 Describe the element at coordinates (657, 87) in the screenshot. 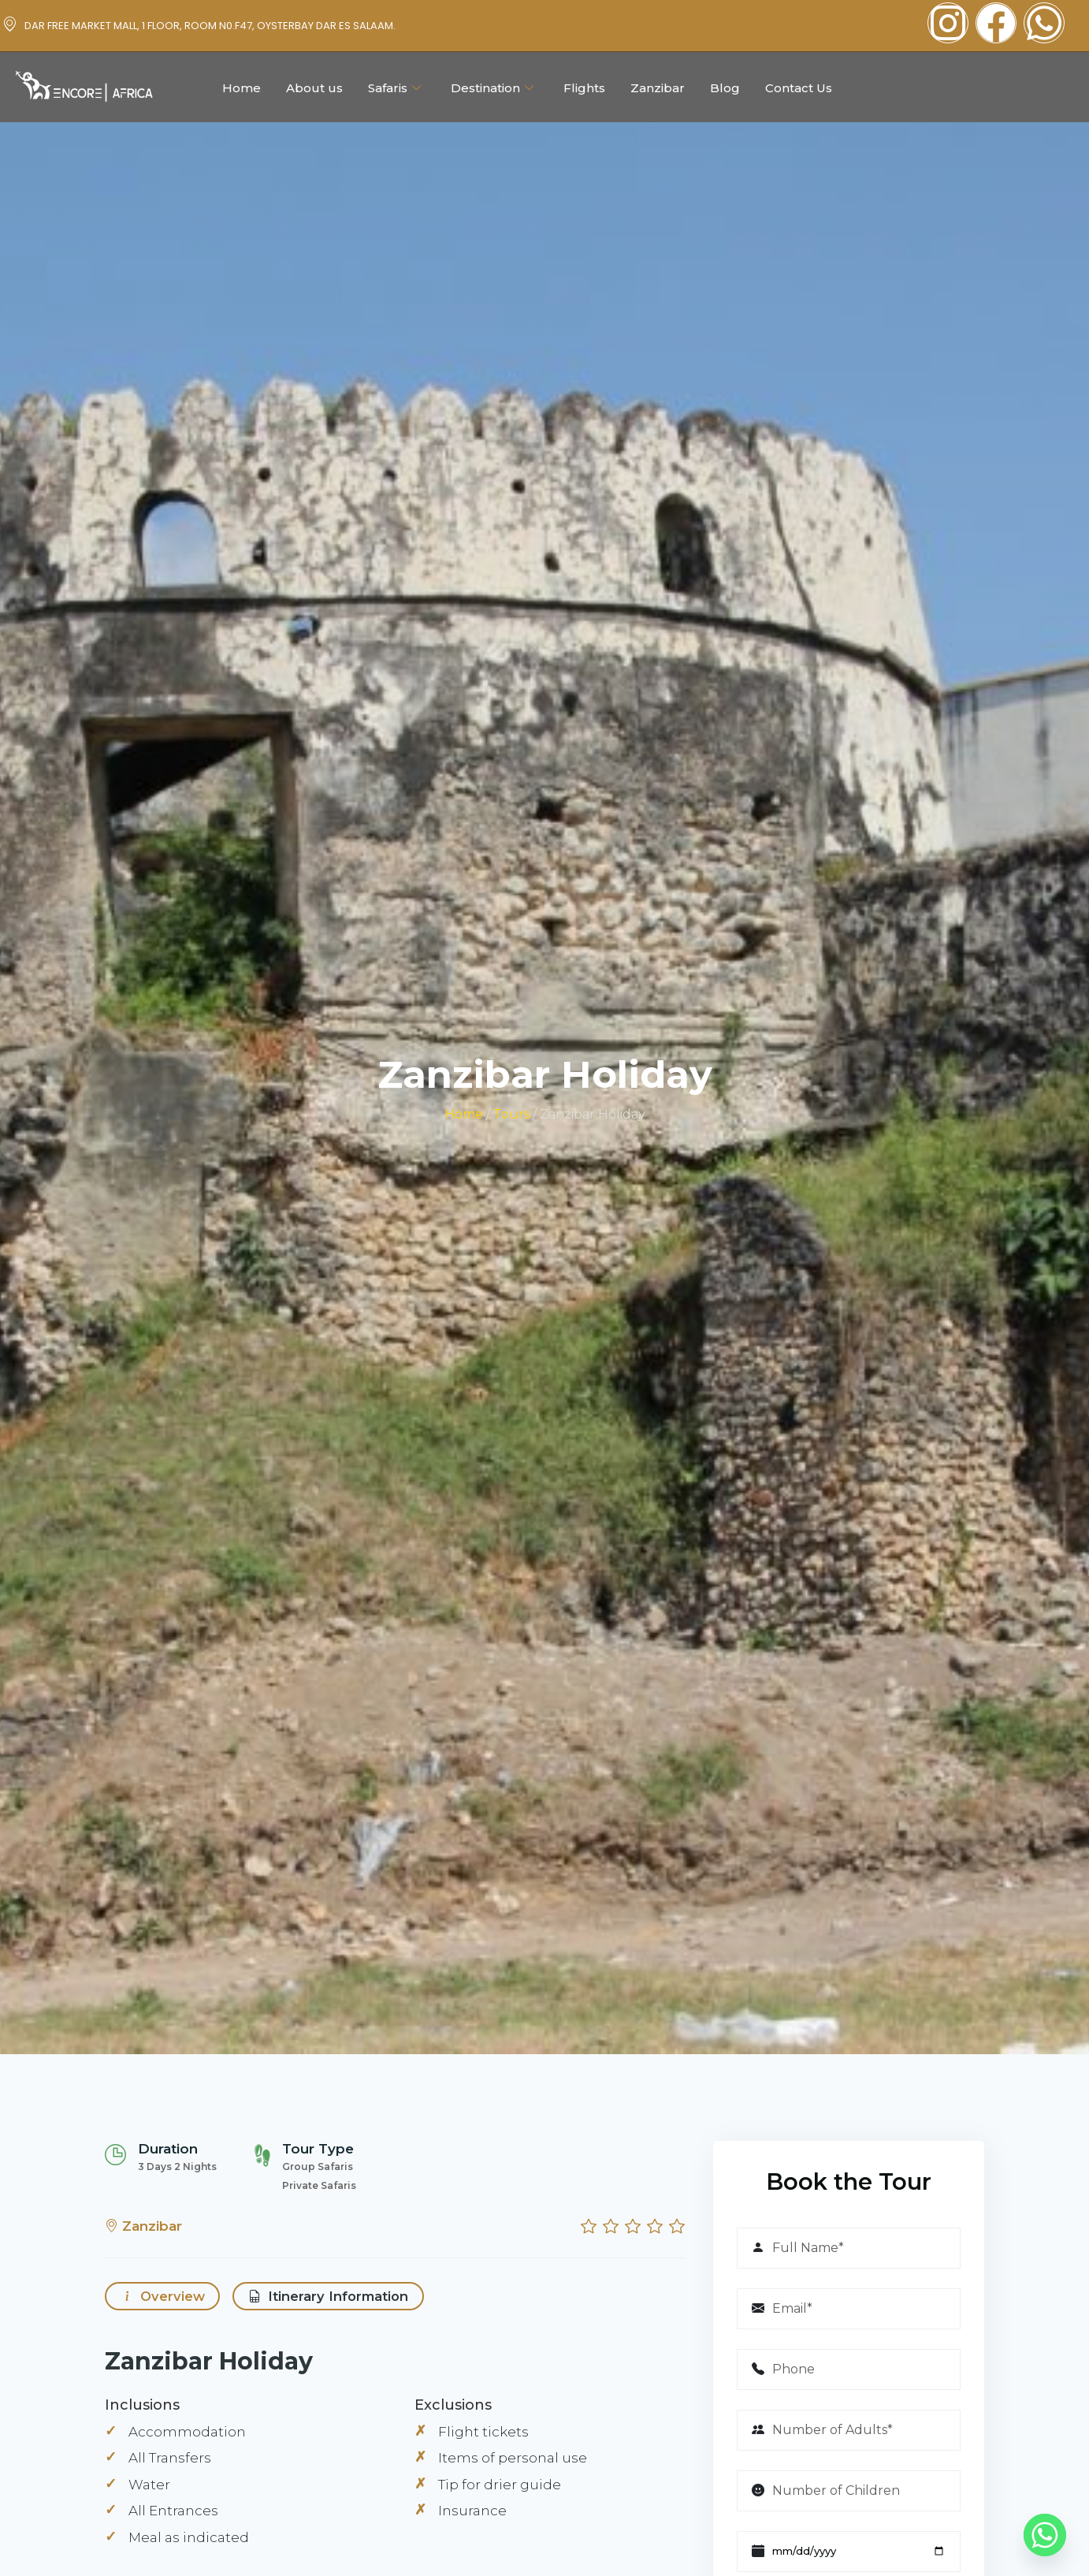

I see `Zanzibar` at that location.